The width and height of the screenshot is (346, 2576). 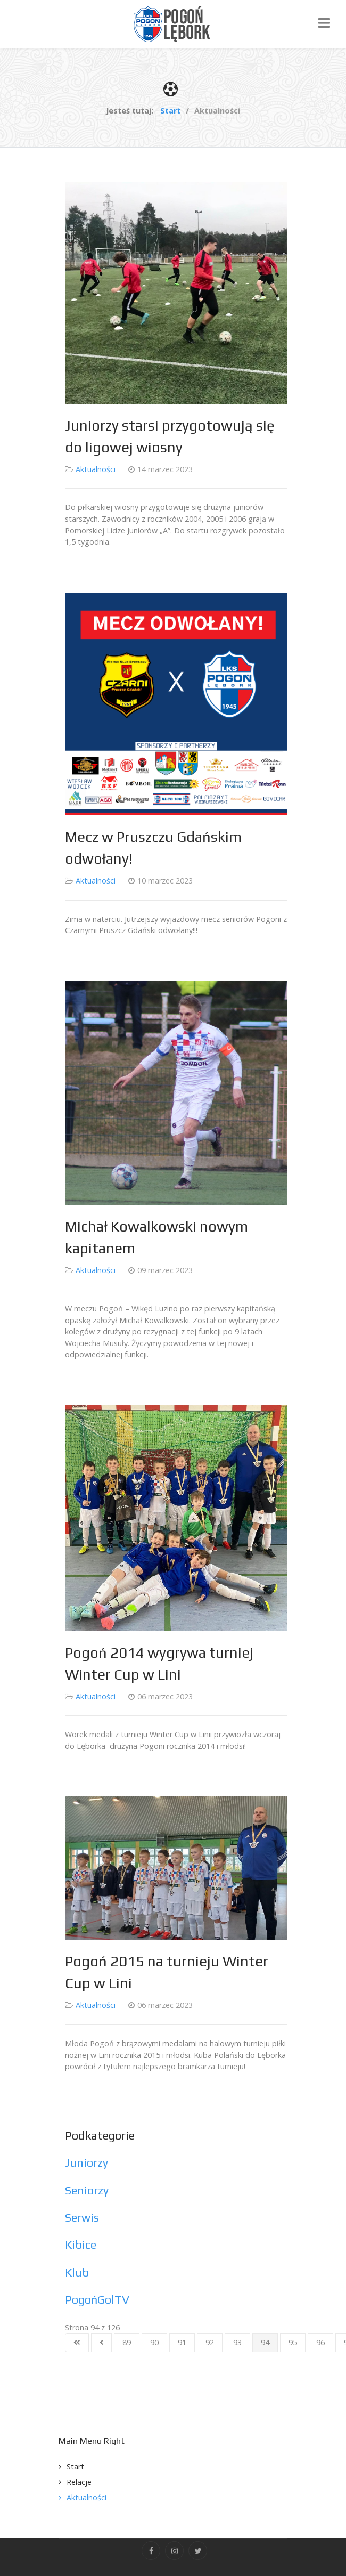 I want to click on [Facebook], so click(x=151, y=2550).